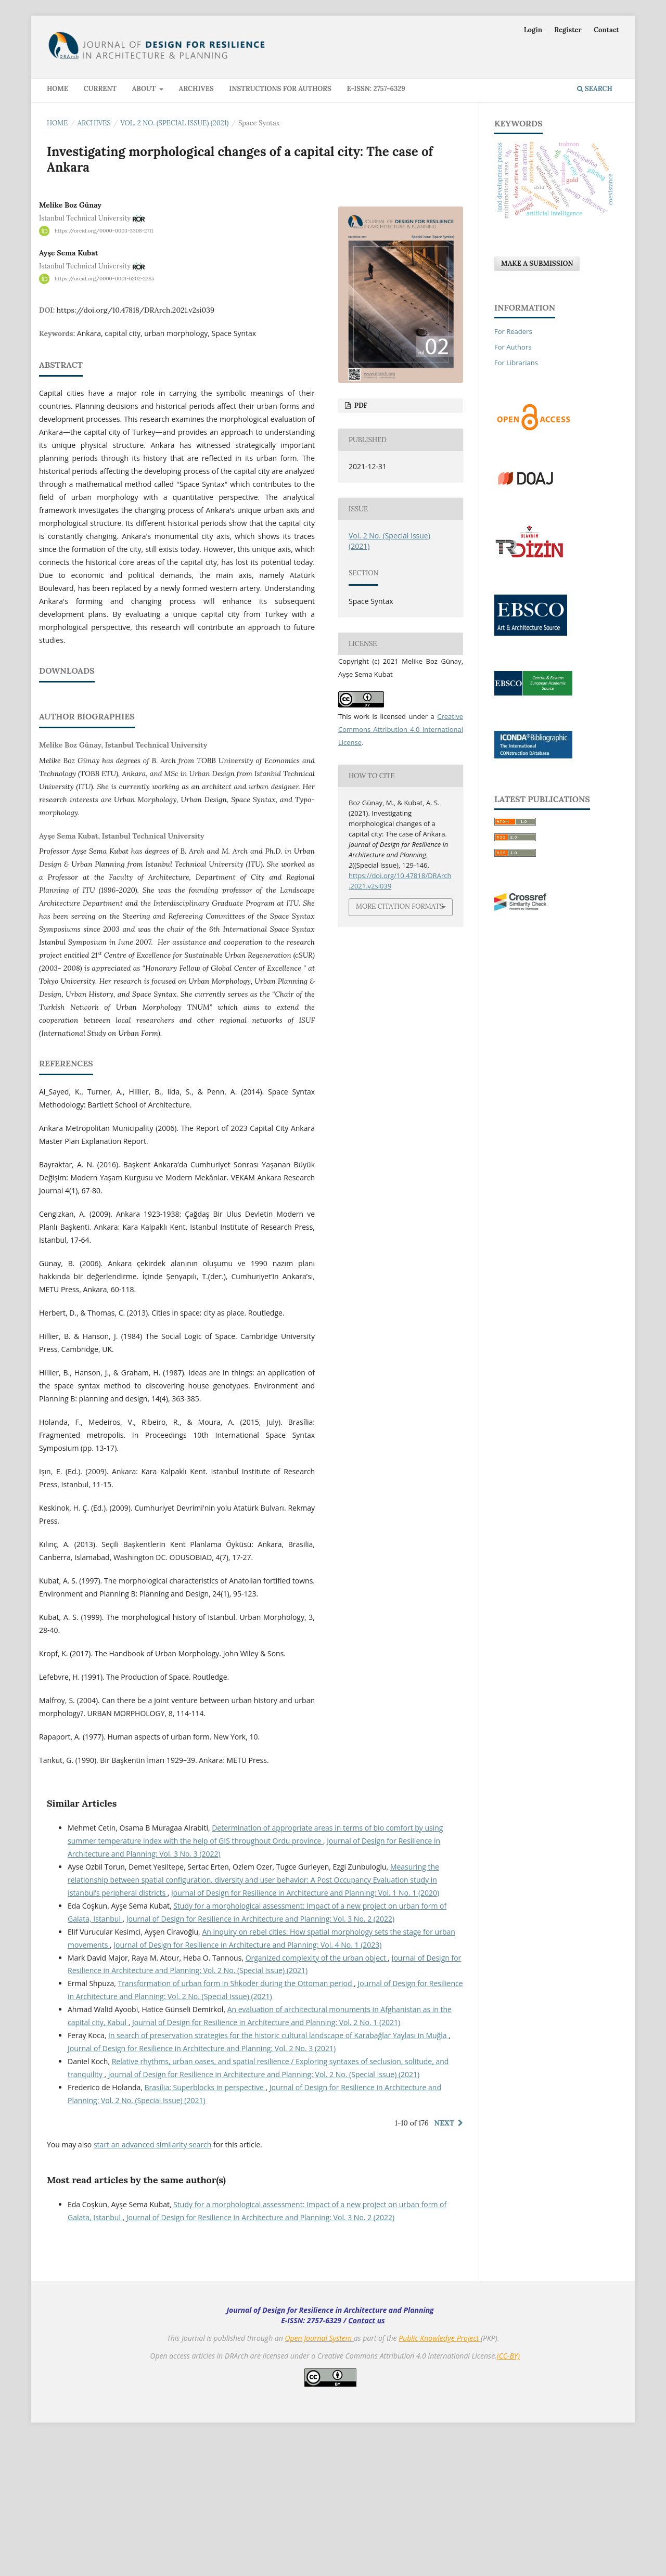 The width and height of the screenshot is (666, 2576). What do you see at coordinates (508, 2493) in the screenshot?
I see `(CC-BY)` at bounding box center [508, 2493].